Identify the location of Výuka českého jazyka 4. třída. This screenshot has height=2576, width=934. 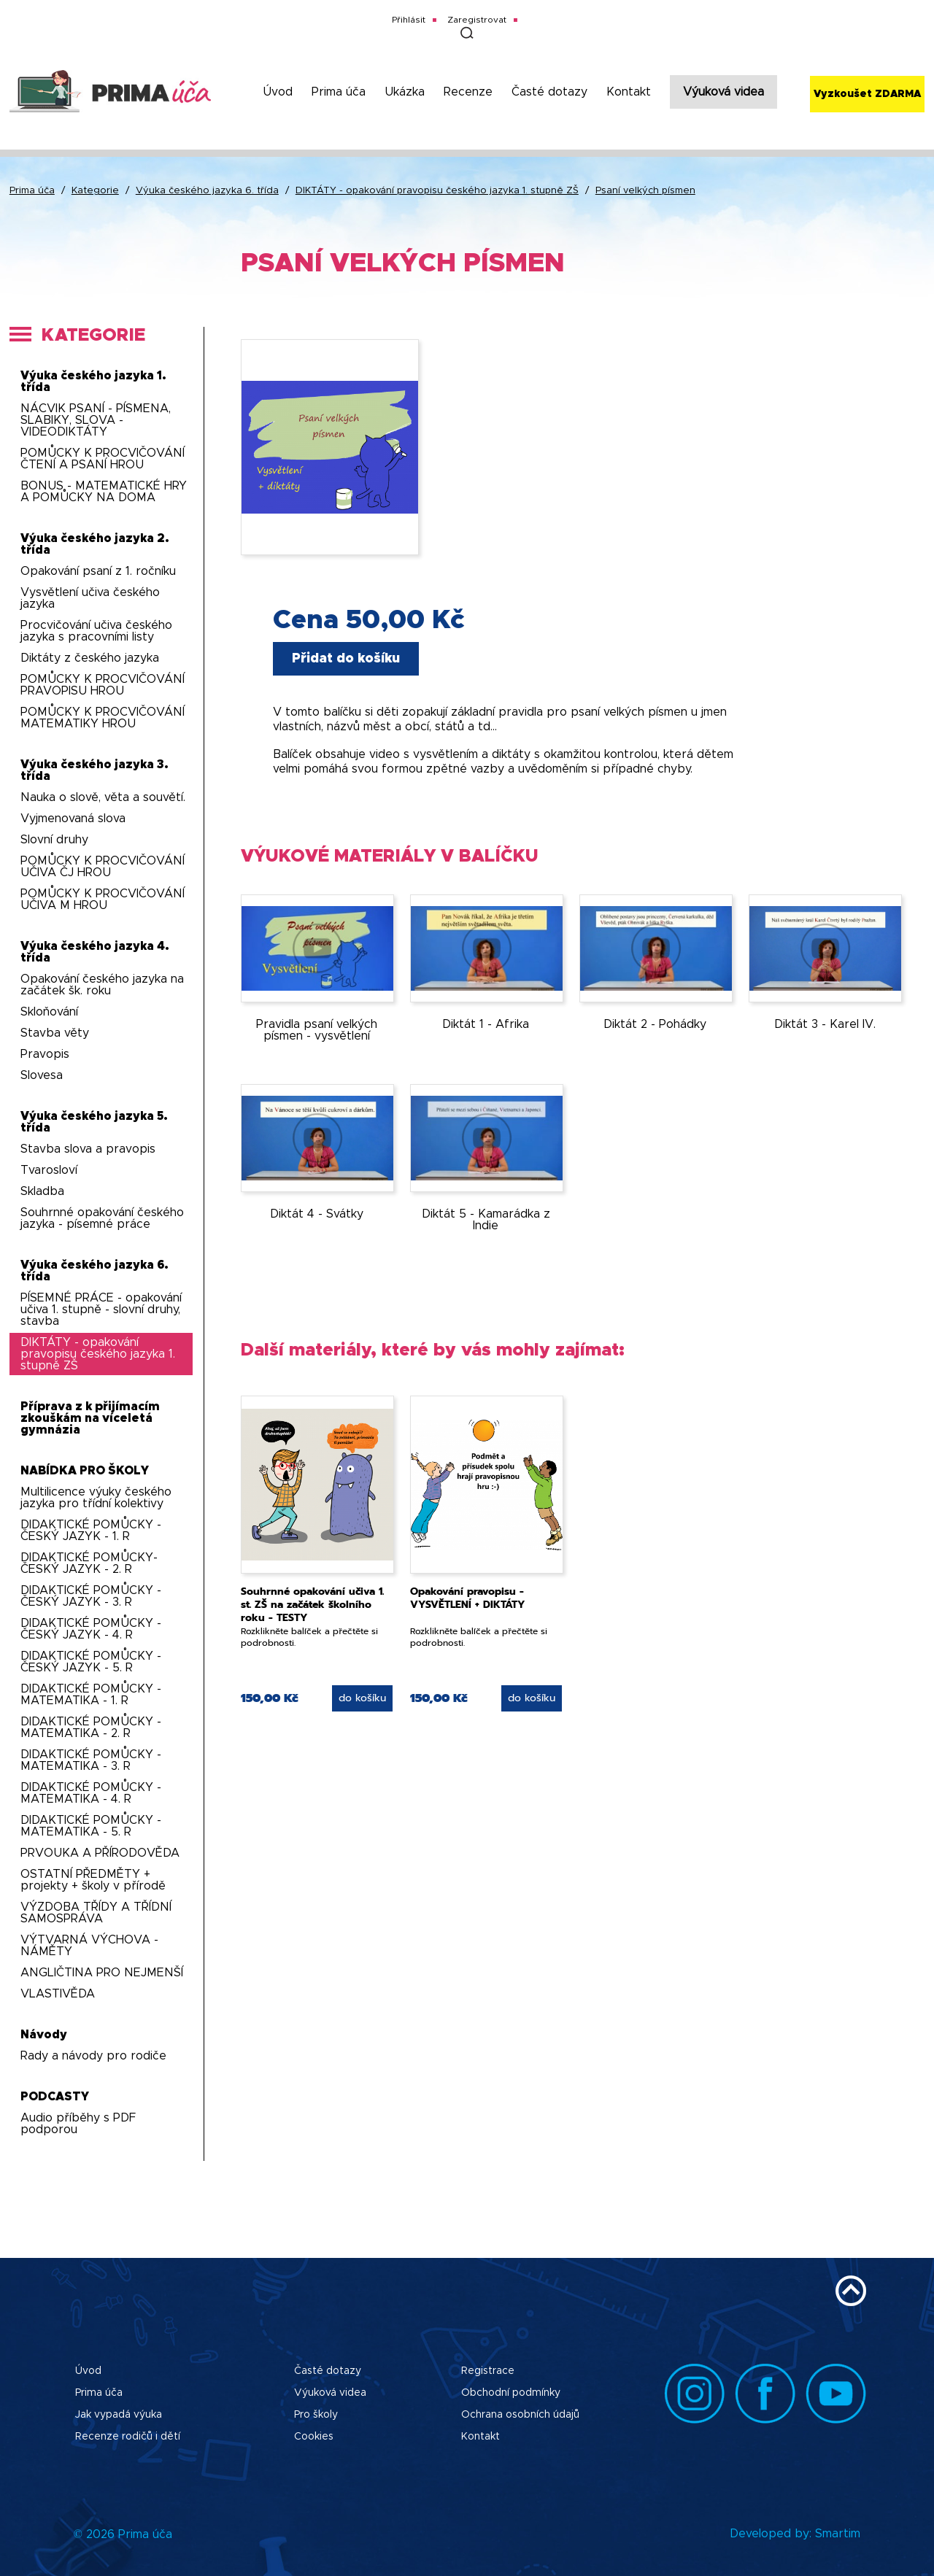
(94, 952).